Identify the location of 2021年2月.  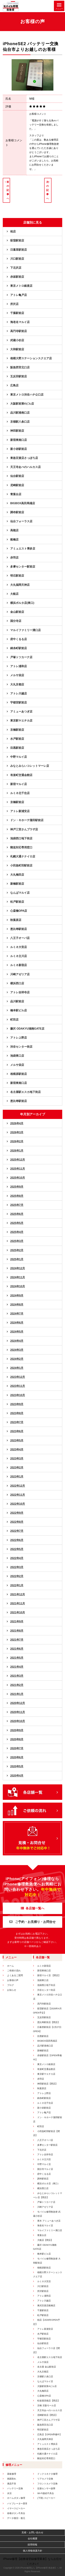
(17, 1685).